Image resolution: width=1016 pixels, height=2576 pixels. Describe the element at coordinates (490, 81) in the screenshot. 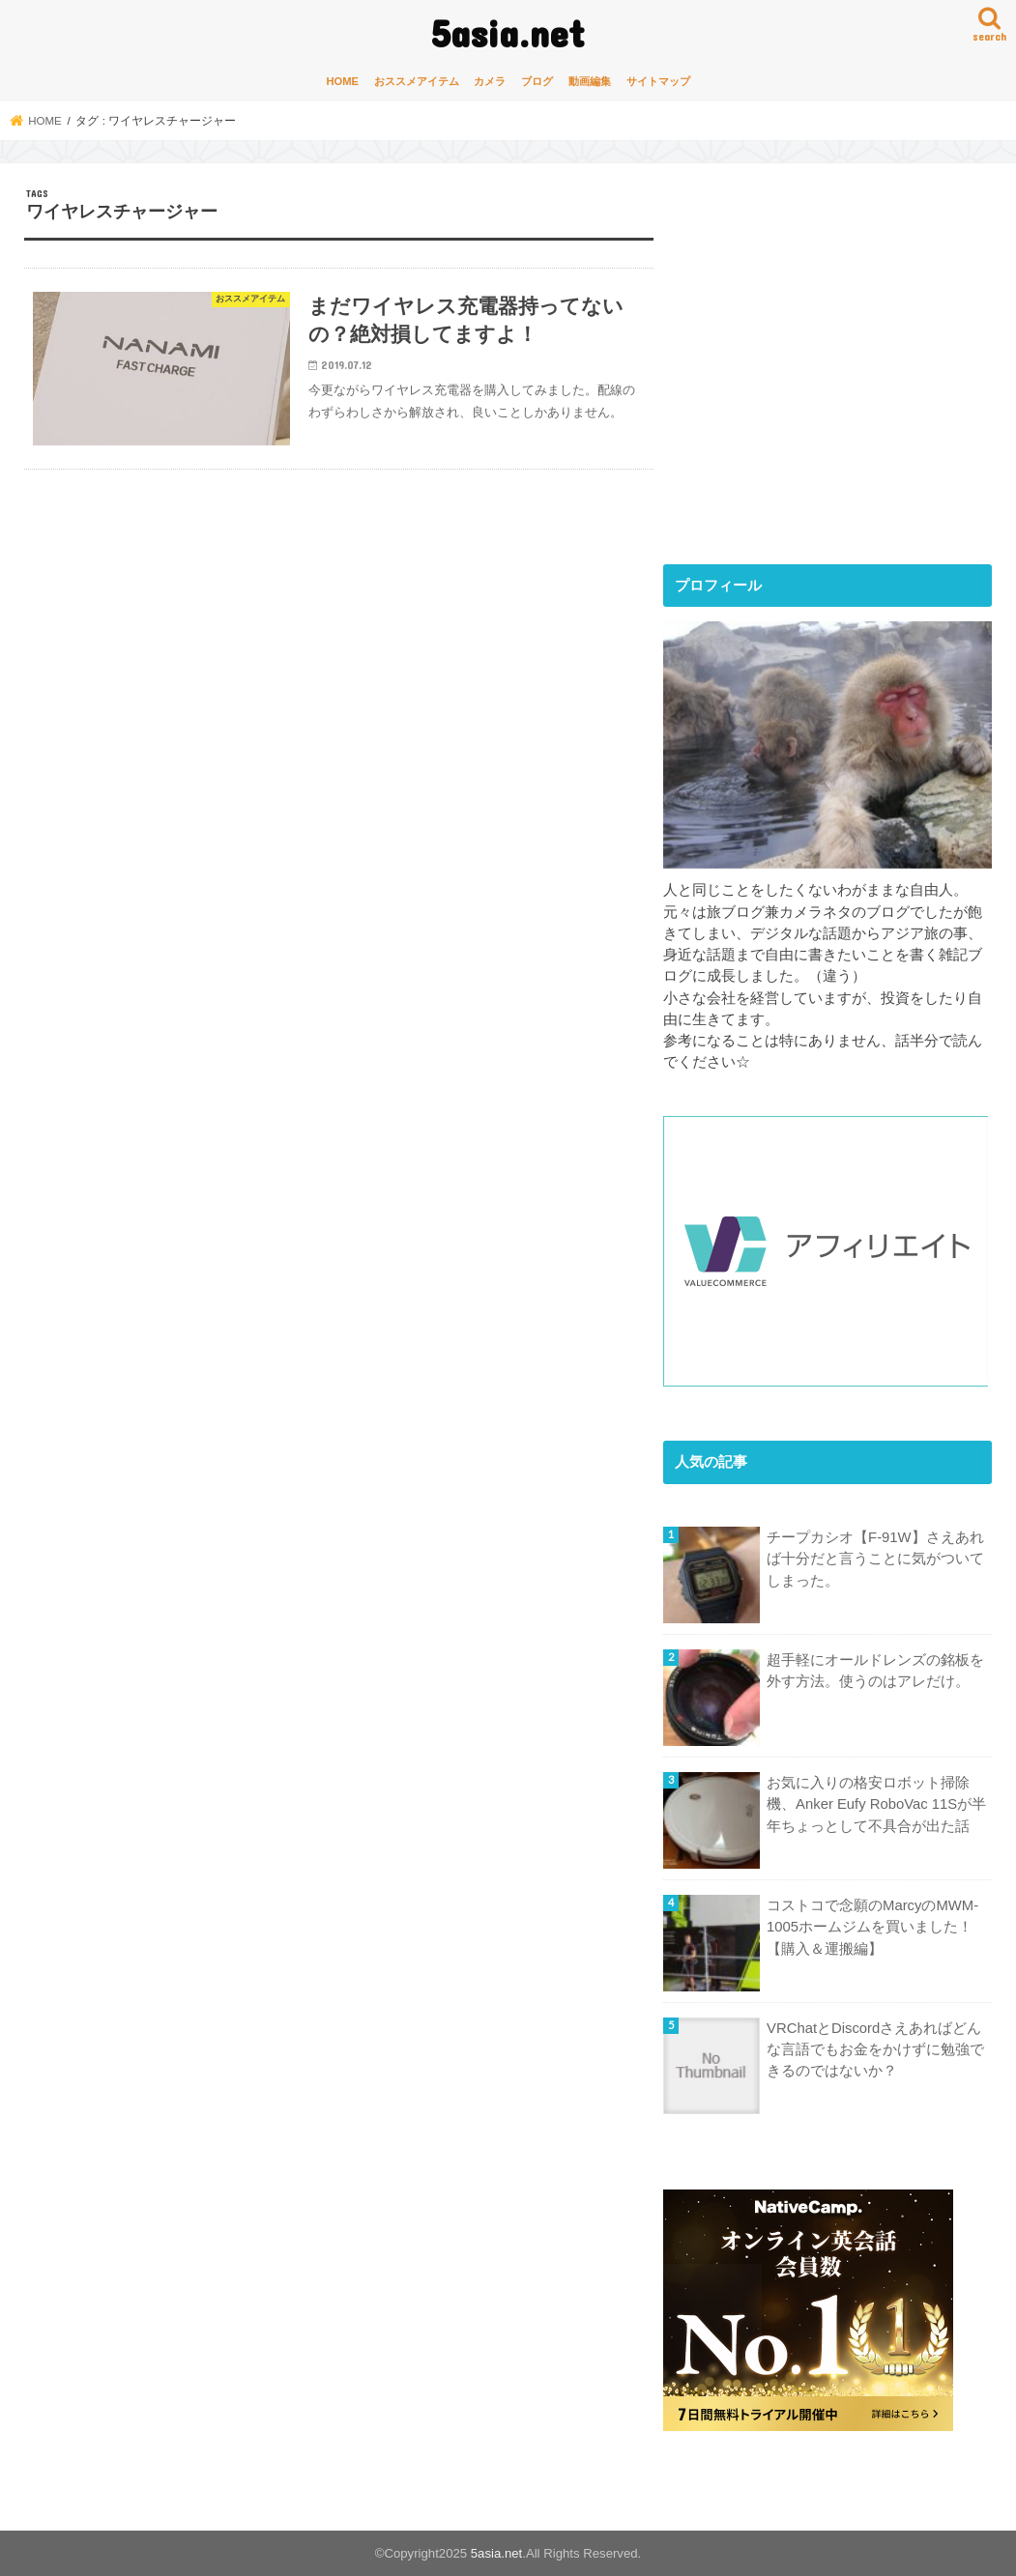

I see `カメラ` at that location.